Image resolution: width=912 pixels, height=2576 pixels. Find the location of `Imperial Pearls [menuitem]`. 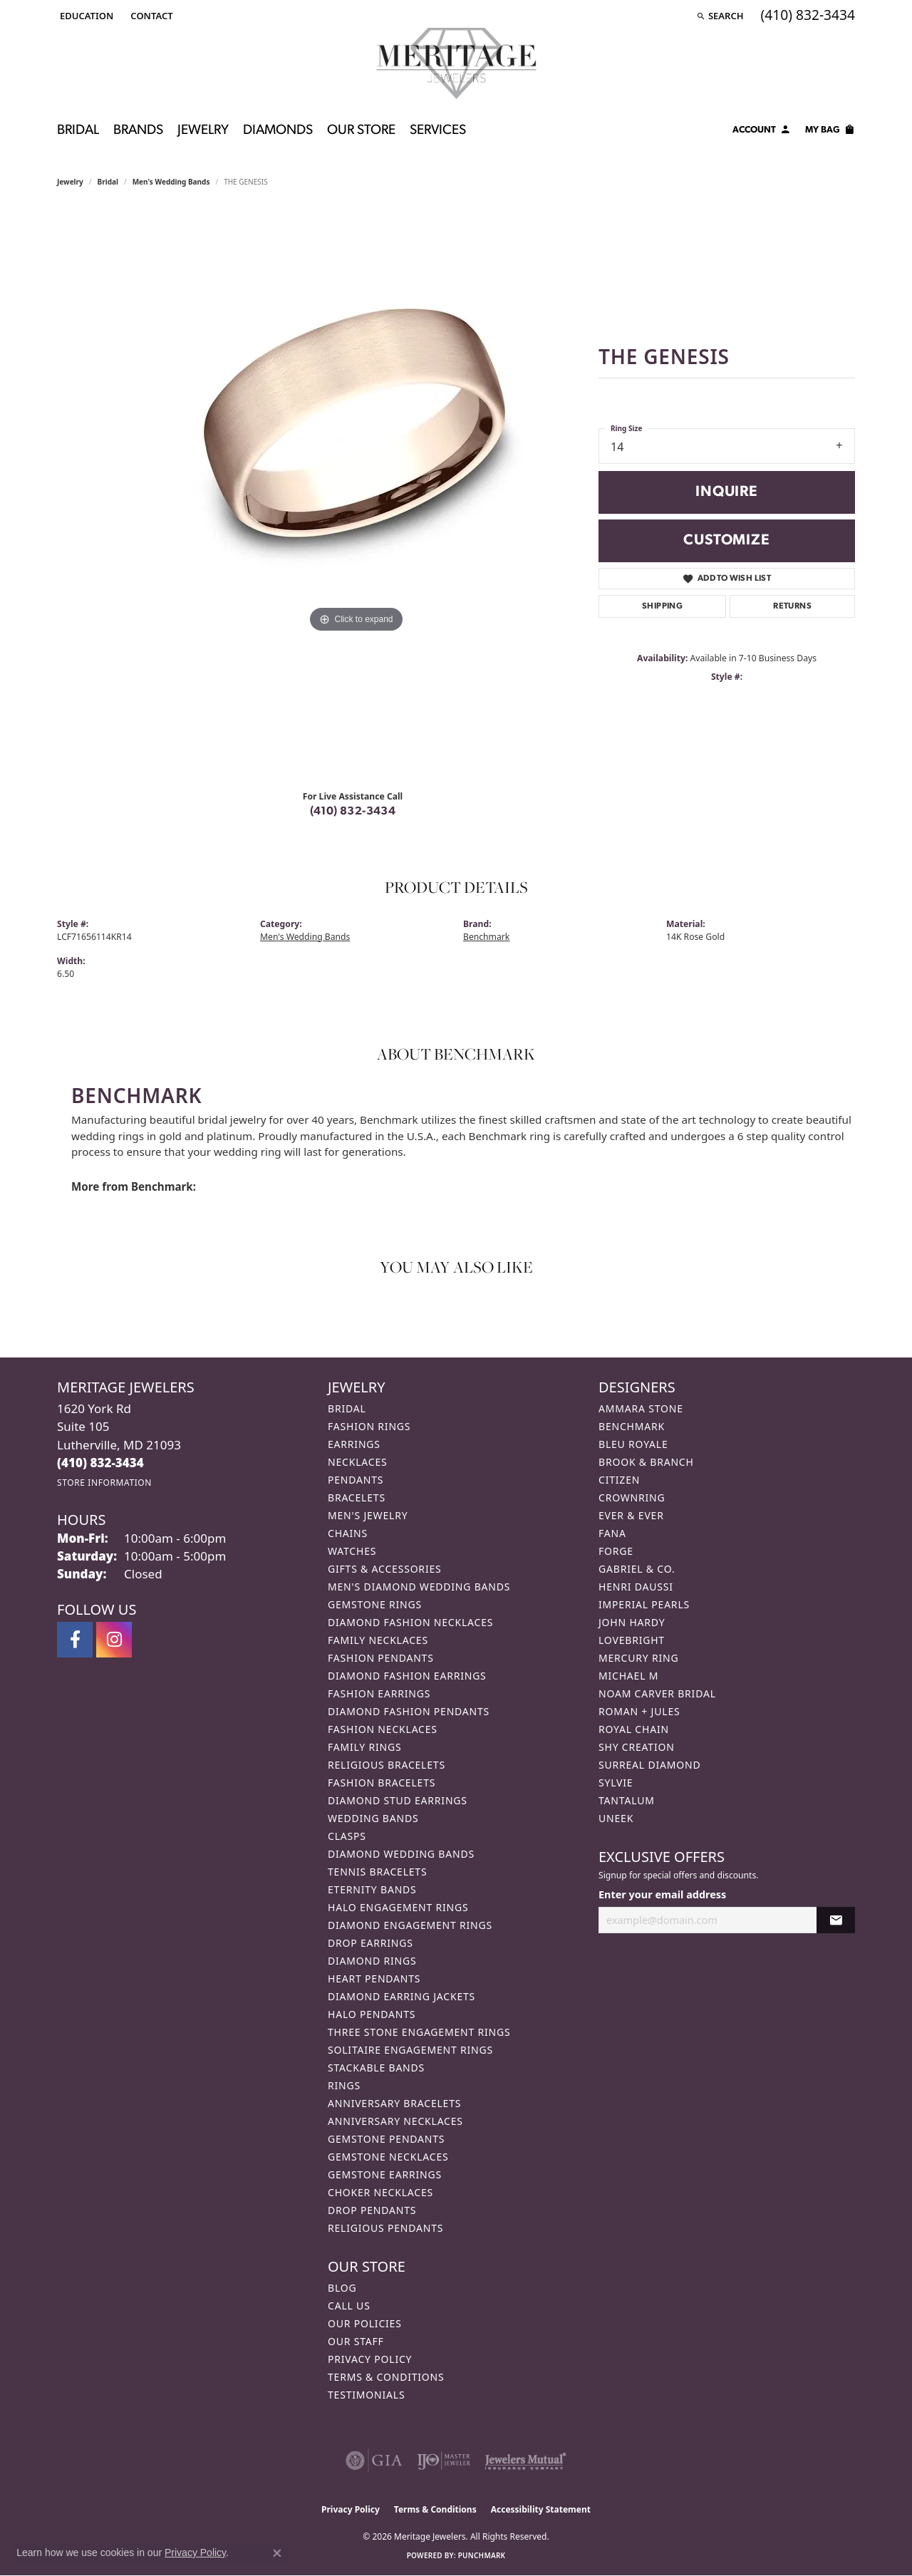

Imperial Pearls [menuitem] is located at coordinates (644, 1604).